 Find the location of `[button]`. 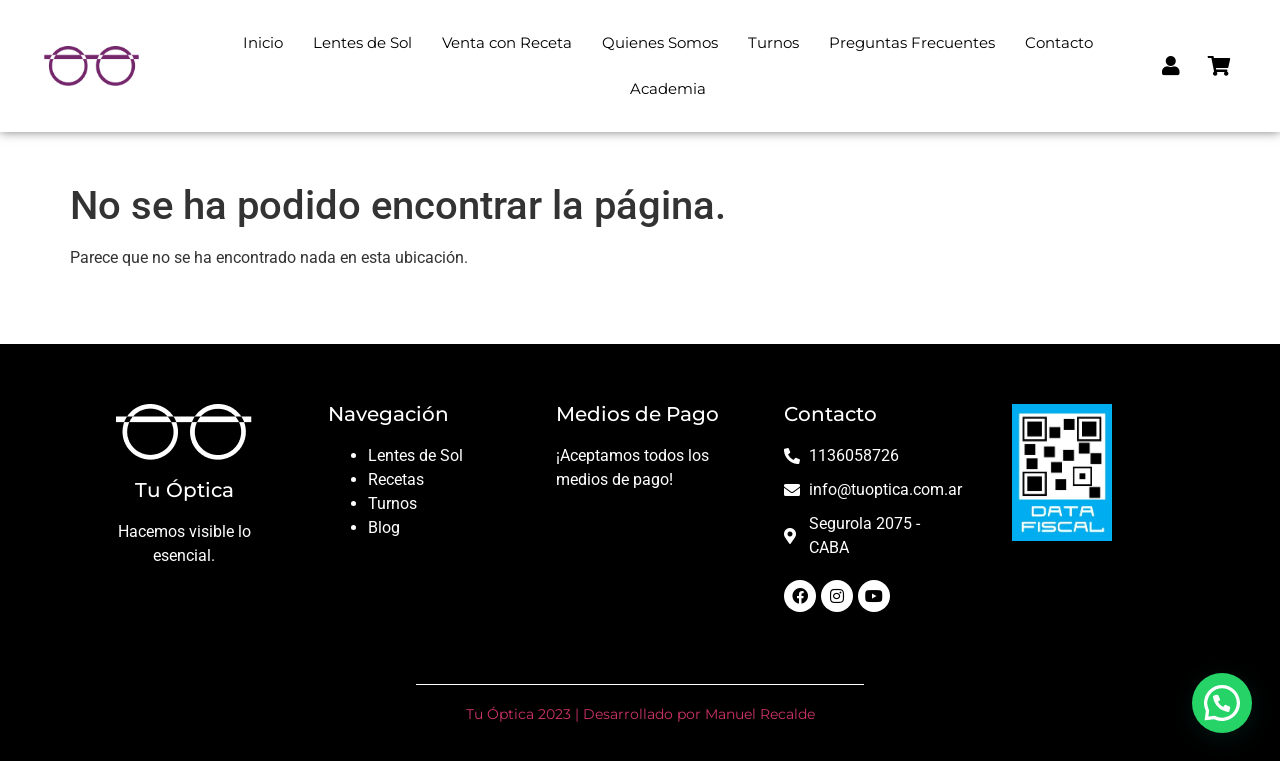

[button] is located at coordinates (1222, 703).